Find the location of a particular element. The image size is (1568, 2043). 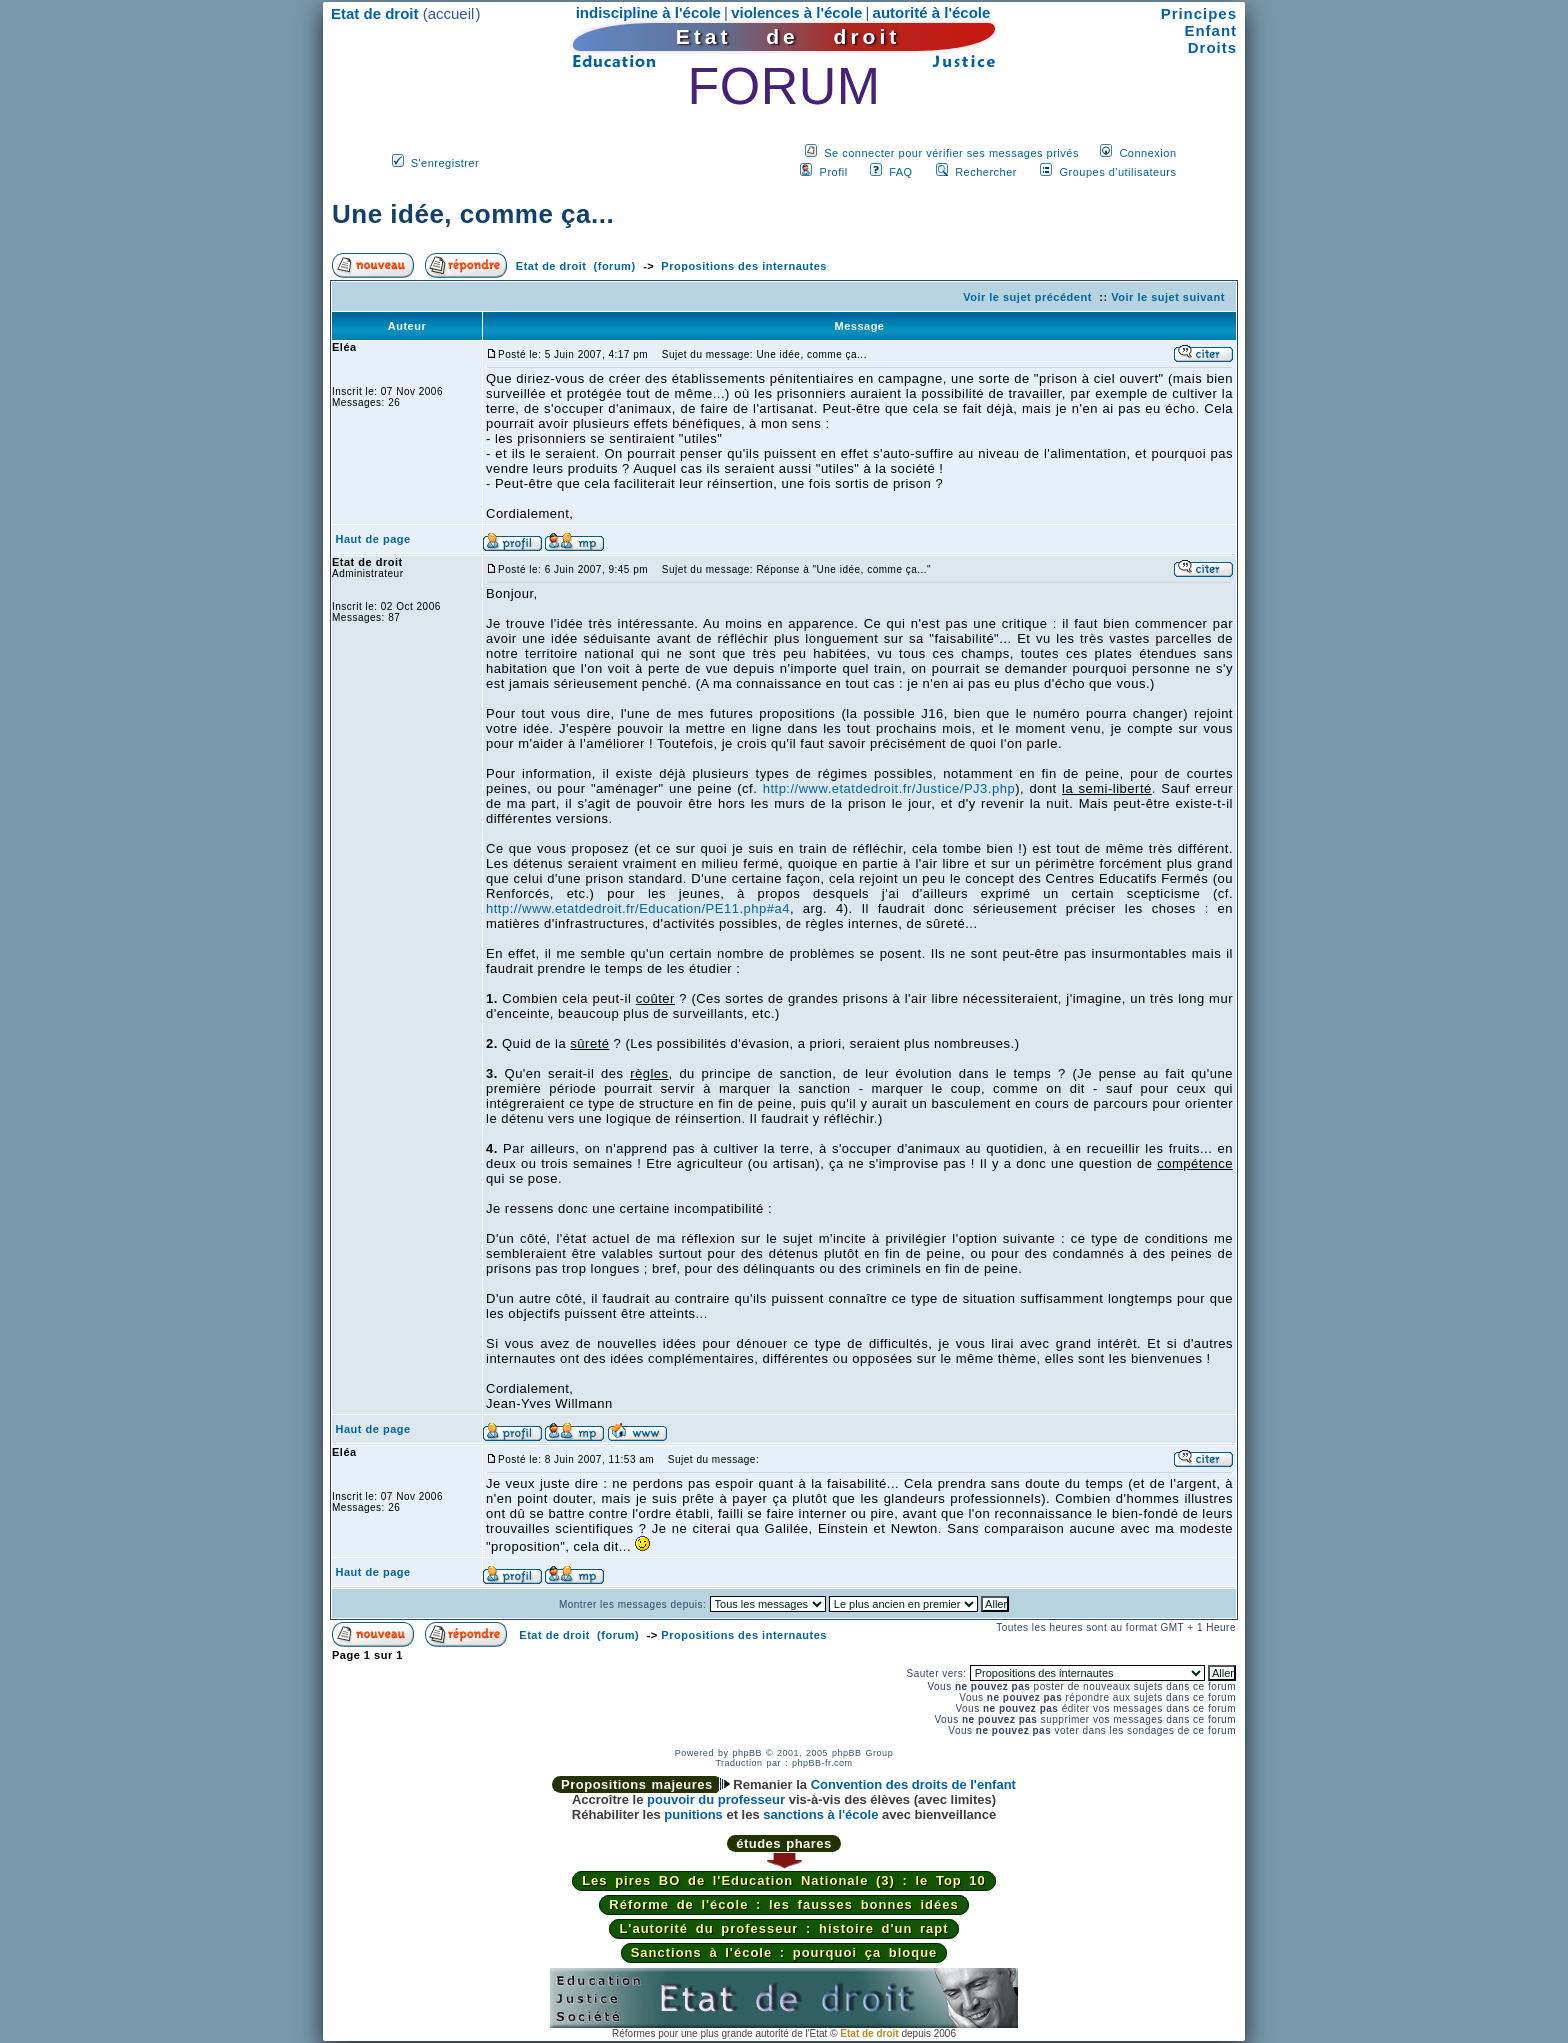

http://www.etatdedroit.fr/Justice/PJ3.php is located at coordinates (889, 788).